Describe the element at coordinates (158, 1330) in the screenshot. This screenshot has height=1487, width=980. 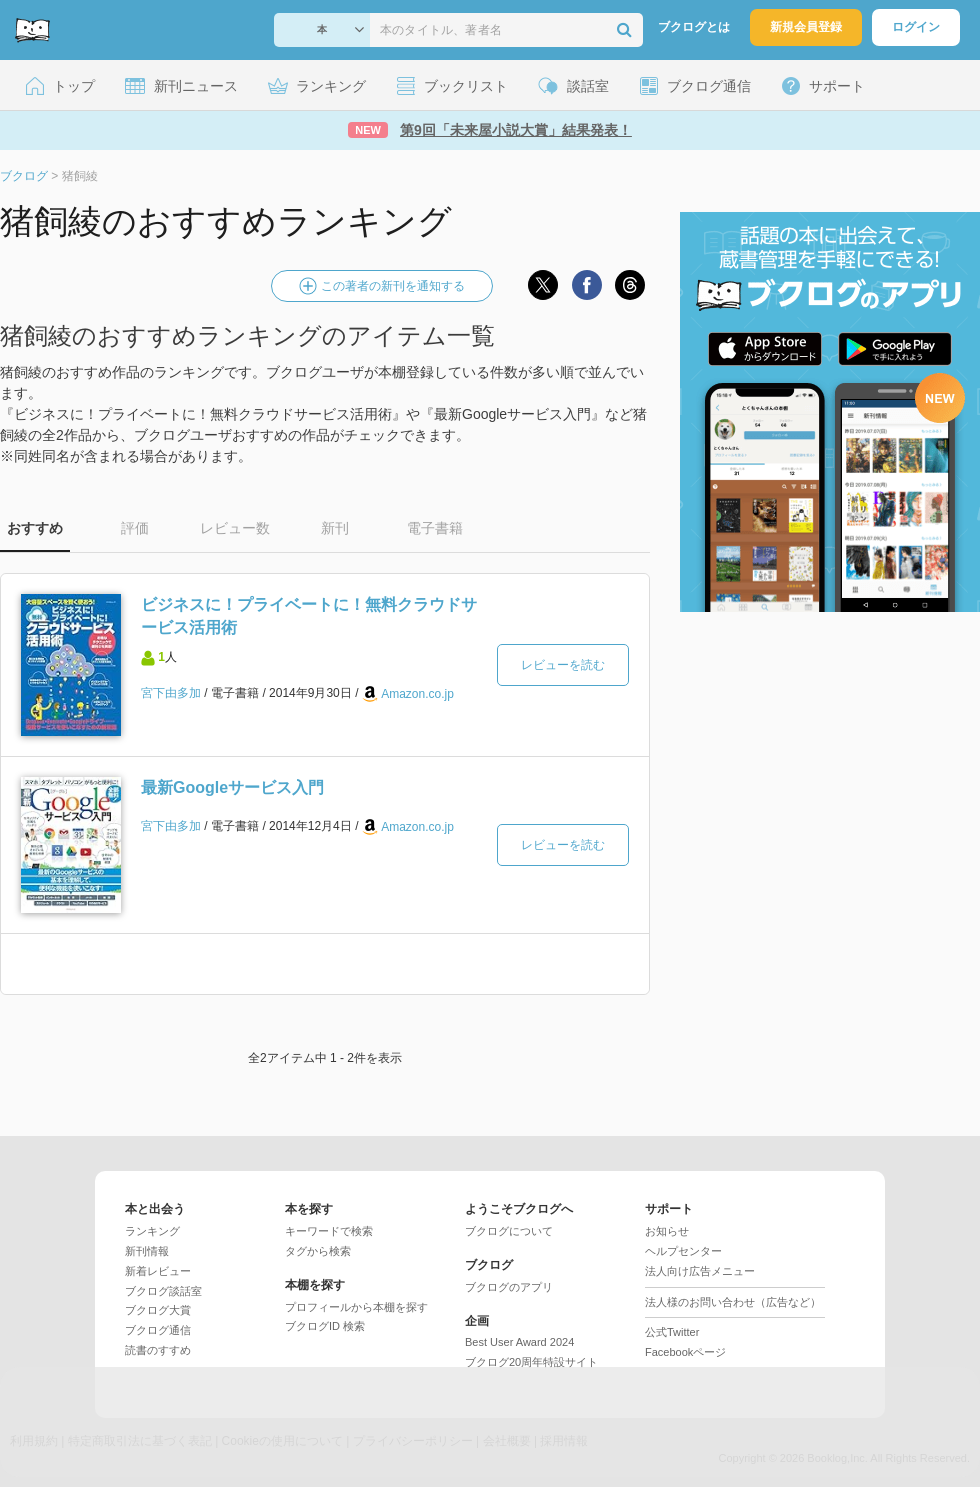
I see `ブクログ通信` at that location.